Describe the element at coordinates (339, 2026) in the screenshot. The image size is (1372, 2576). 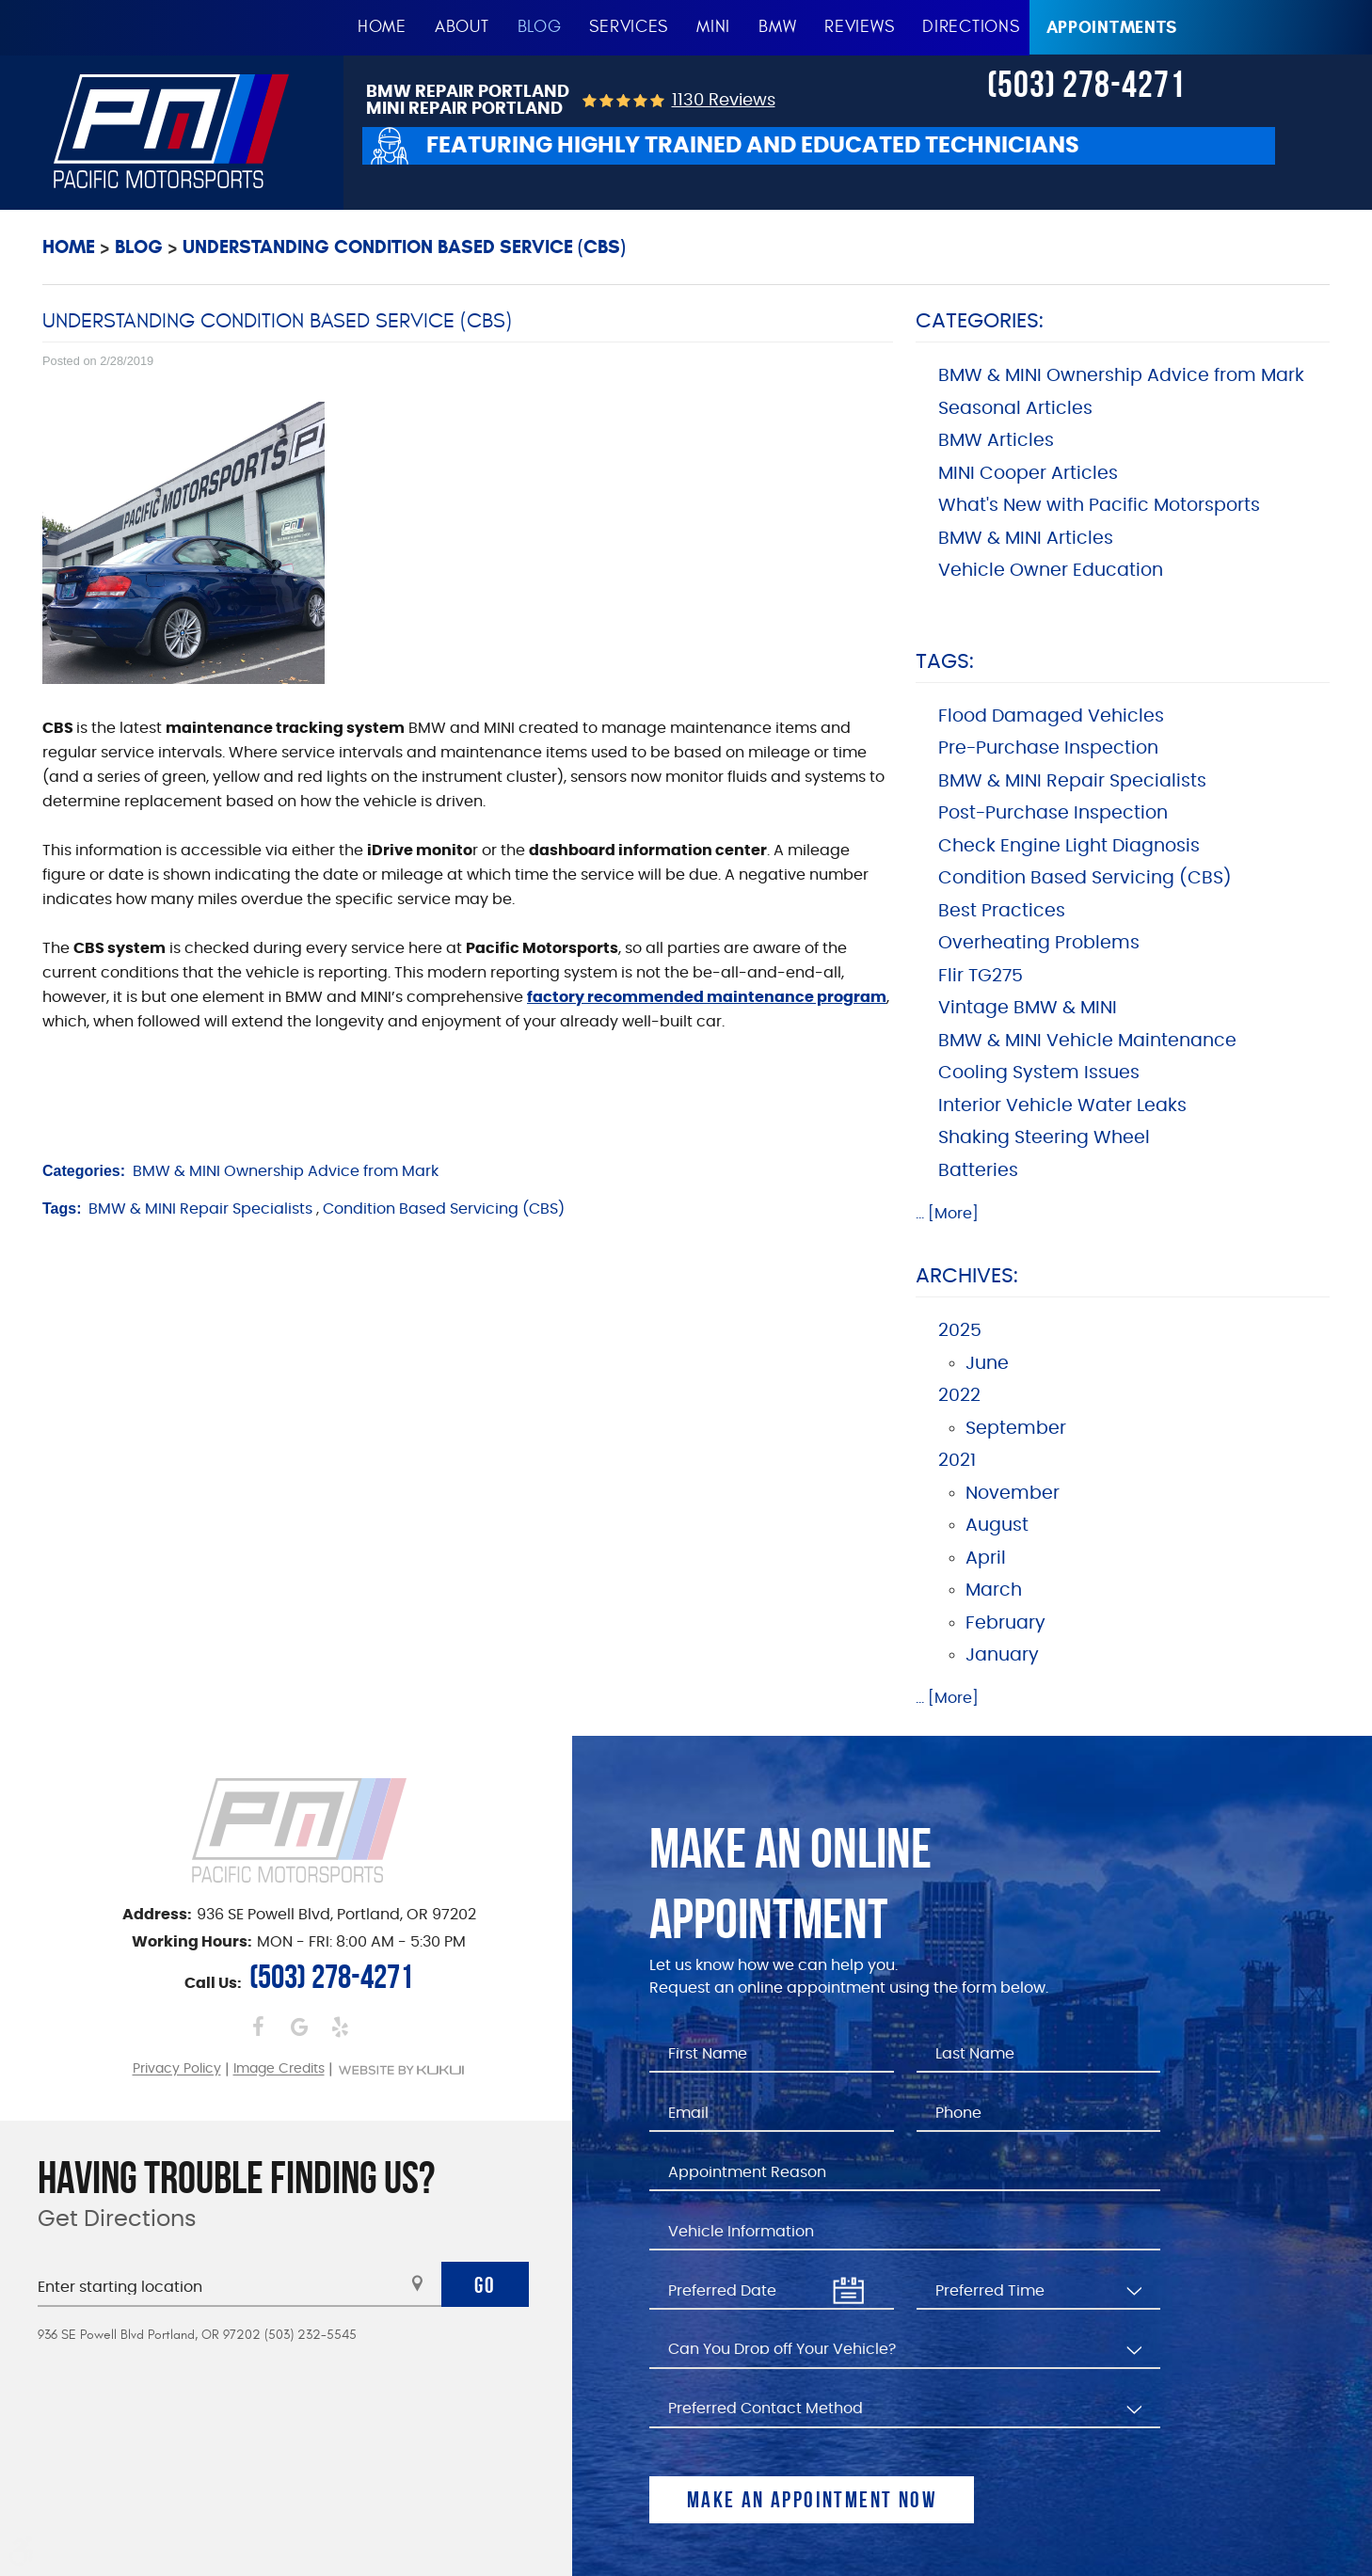
I see `Yelp` at that location.